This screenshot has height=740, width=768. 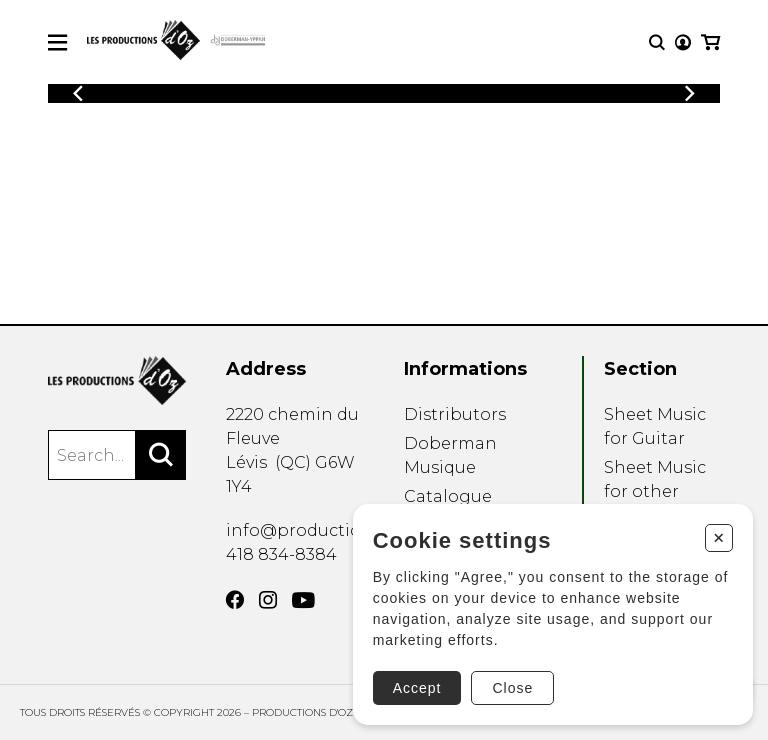 What do you see at coordinates (161, 455) in the screenshot?
I see `[Search]` at bounding box center [161, 455].